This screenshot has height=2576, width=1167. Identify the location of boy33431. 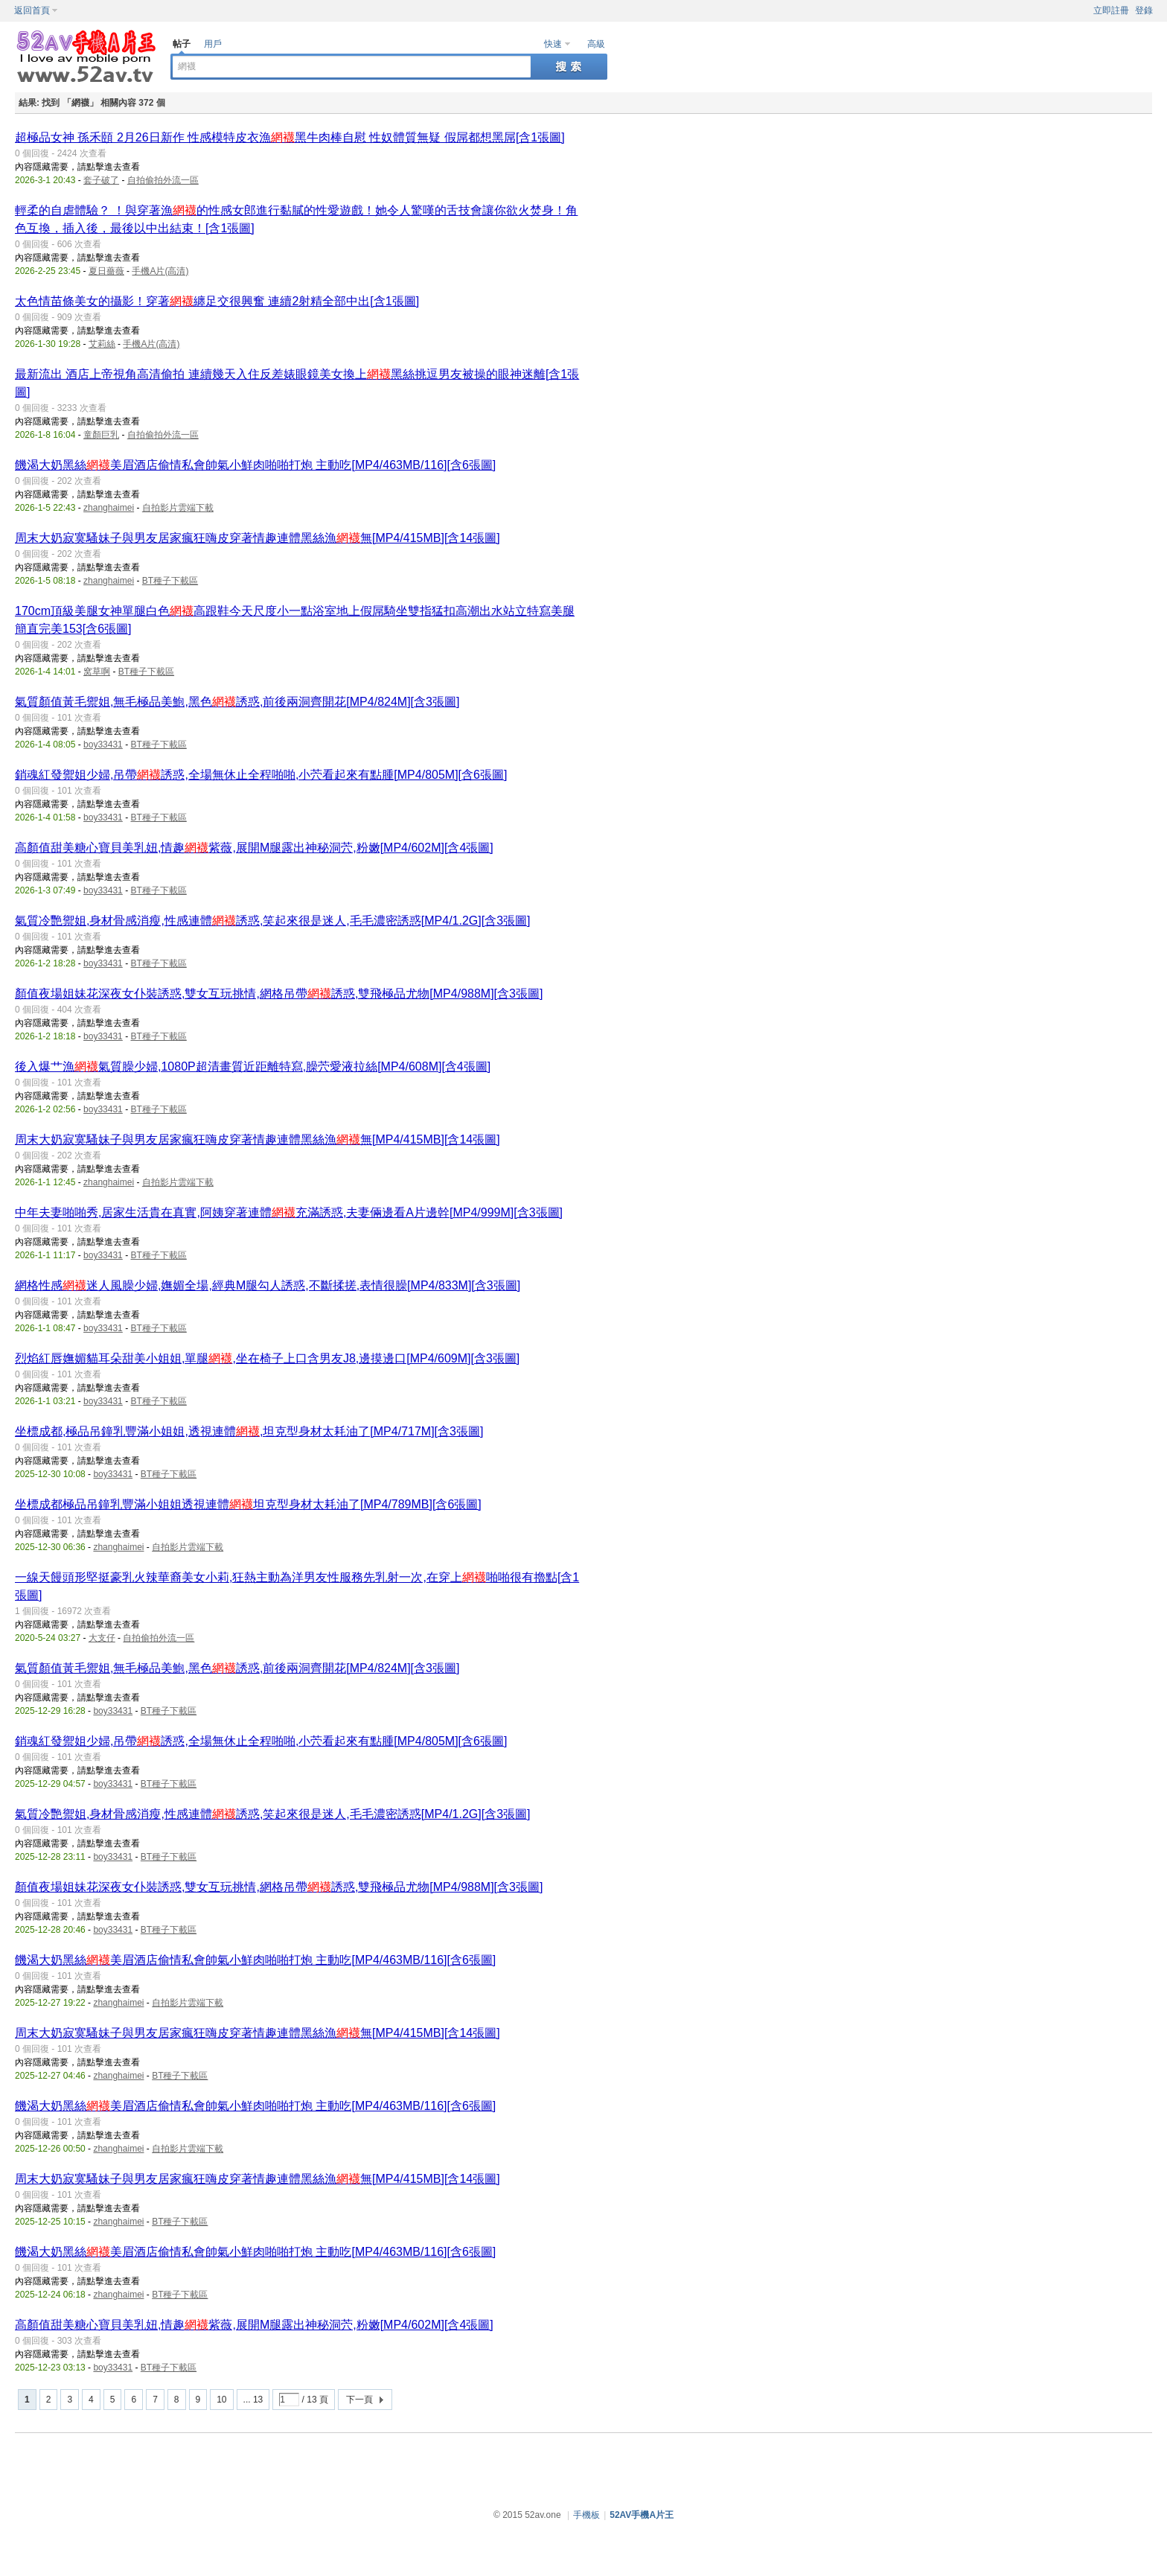
(103, 744).